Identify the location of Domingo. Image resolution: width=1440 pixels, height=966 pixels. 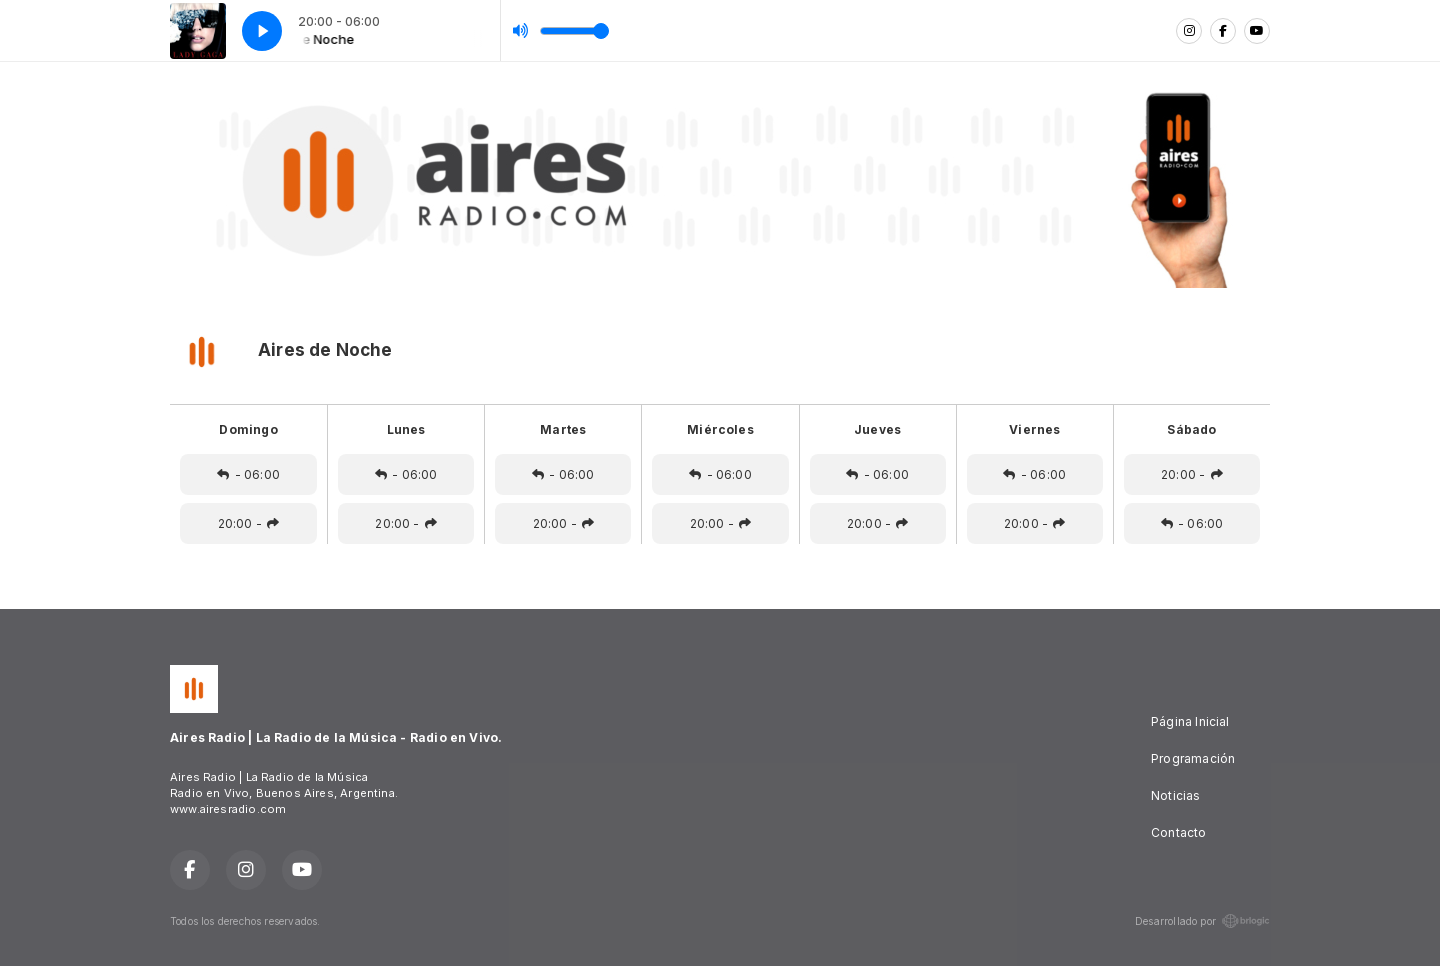
(248, 429).